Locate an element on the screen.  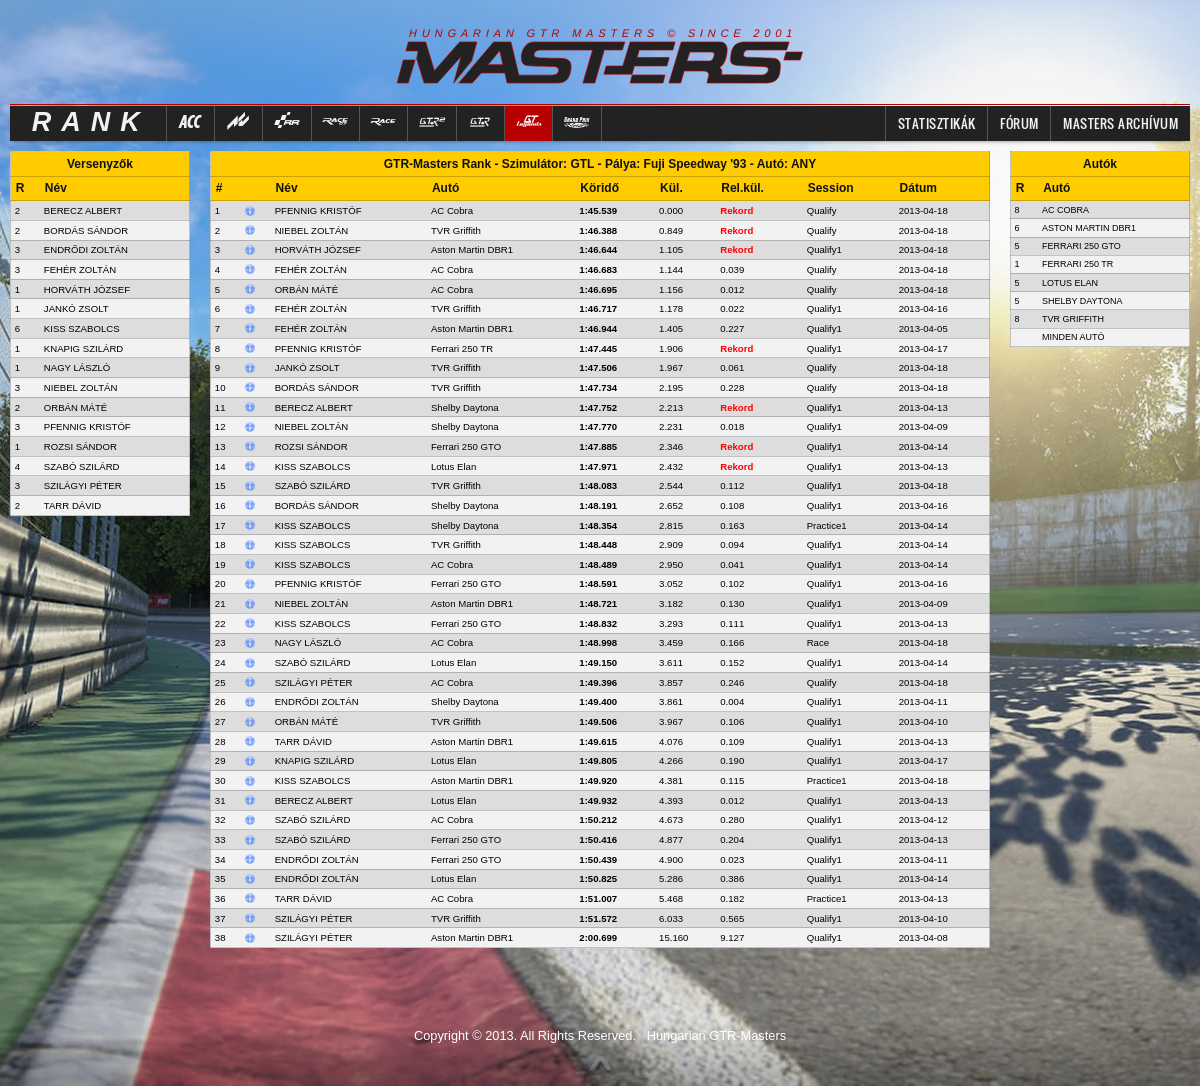
BORDÁS SÁNDOR is located at coordinates (86, 230).